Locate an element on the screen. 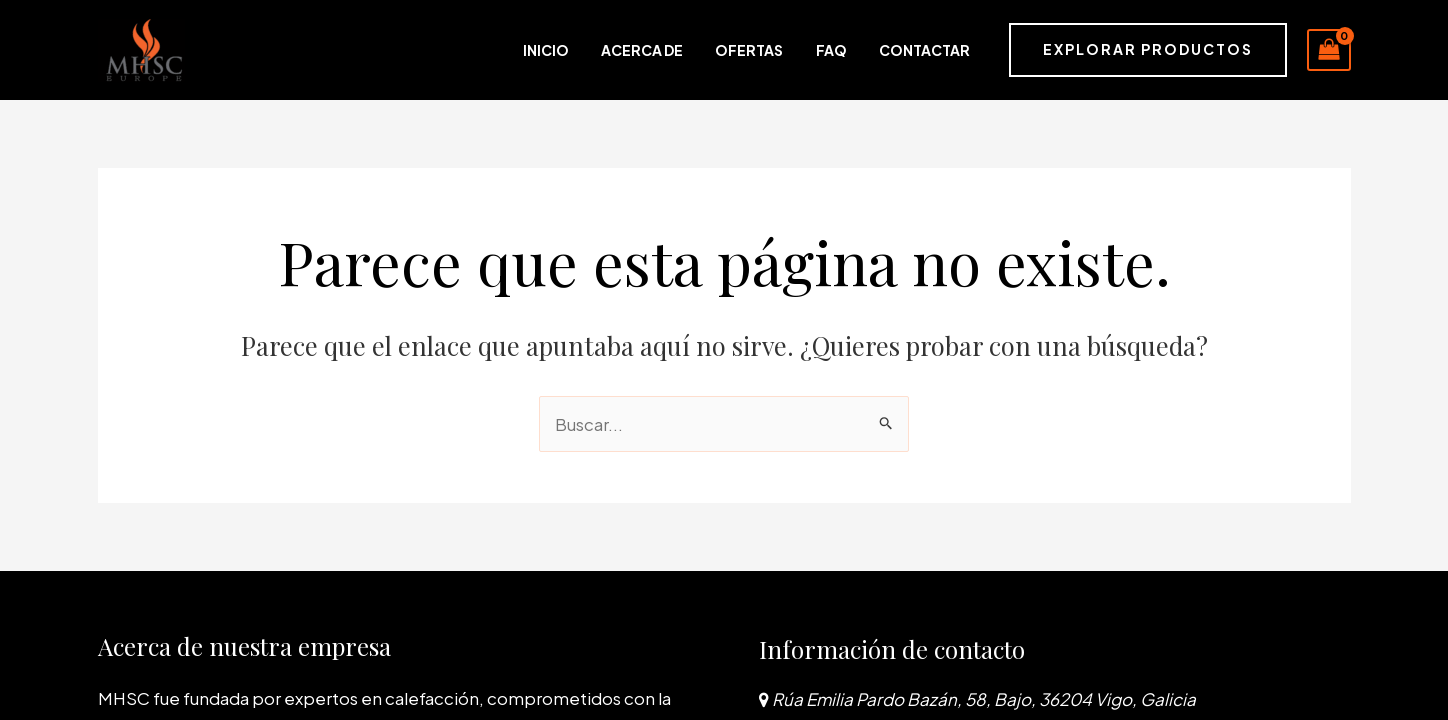 This screenshot has width=1448, height=720. [View Shopping Cart, empty] is located at coordinates (1329, 50).